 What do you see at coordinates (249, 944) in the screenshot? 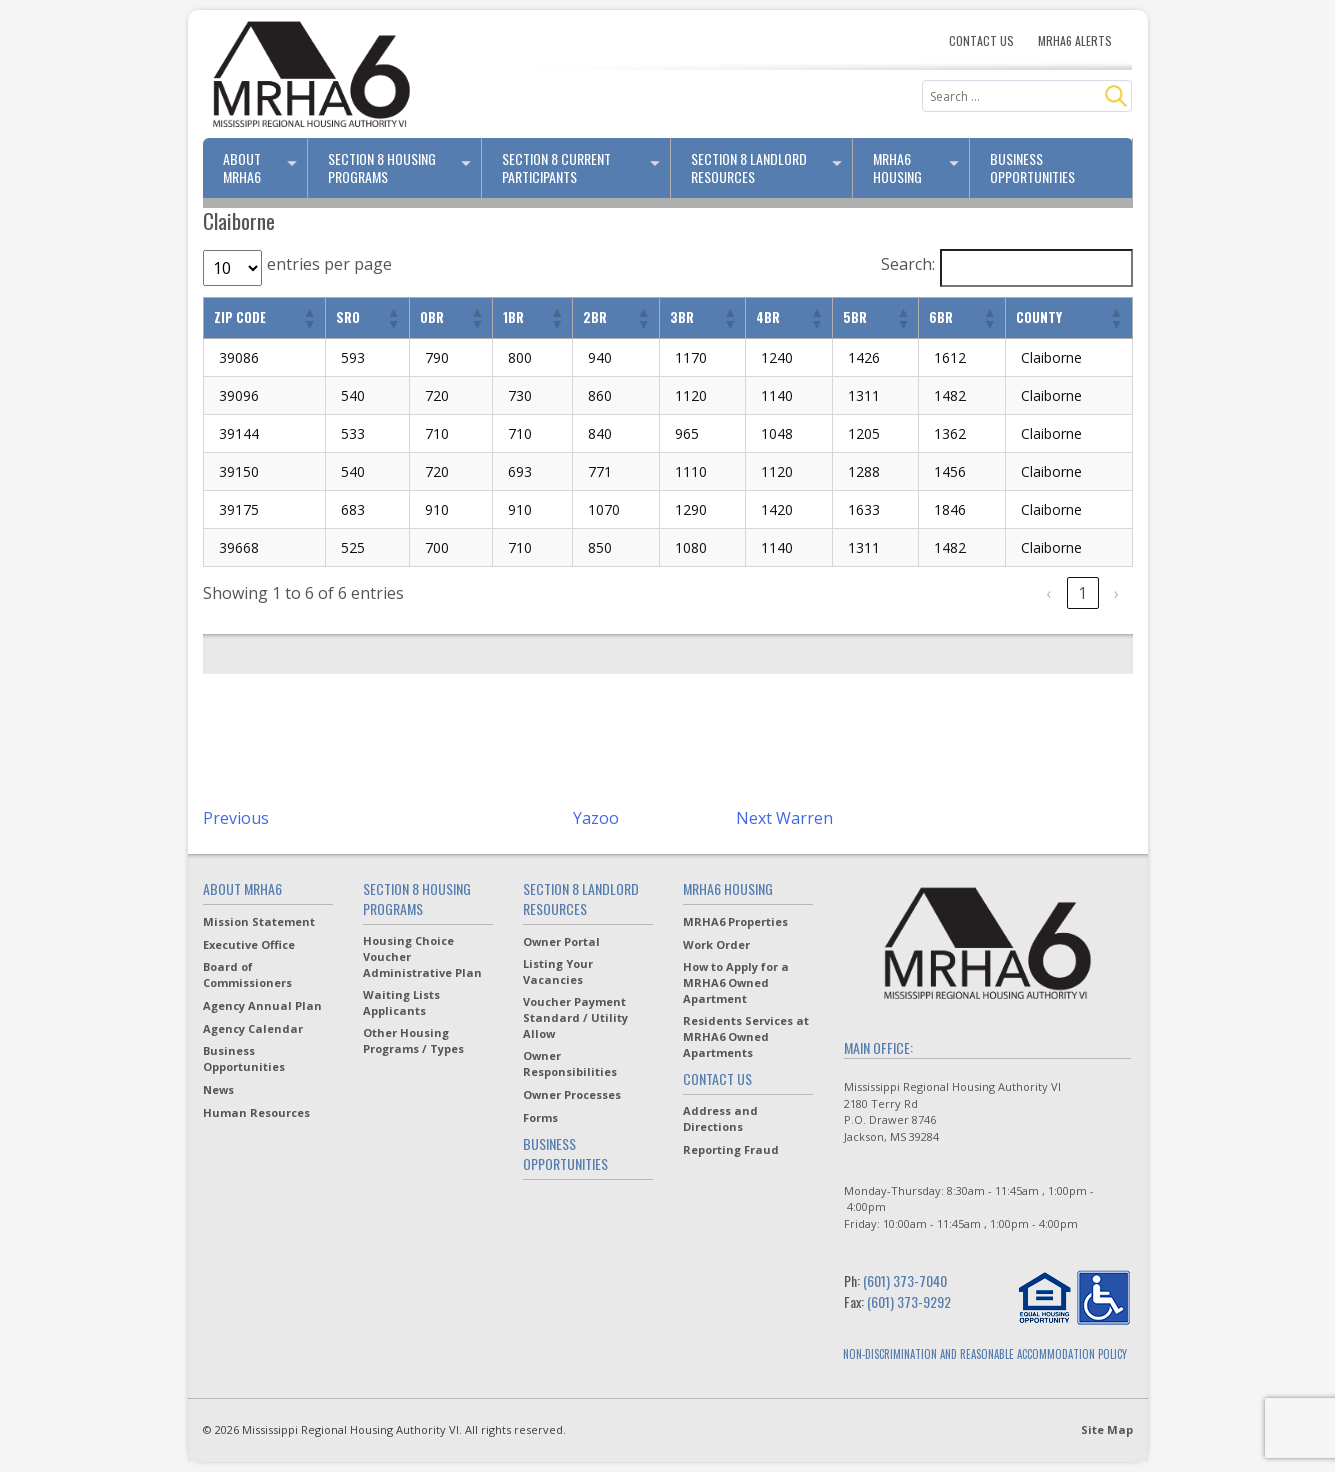
I see `Executive Office` at bounding box center [249, 944].